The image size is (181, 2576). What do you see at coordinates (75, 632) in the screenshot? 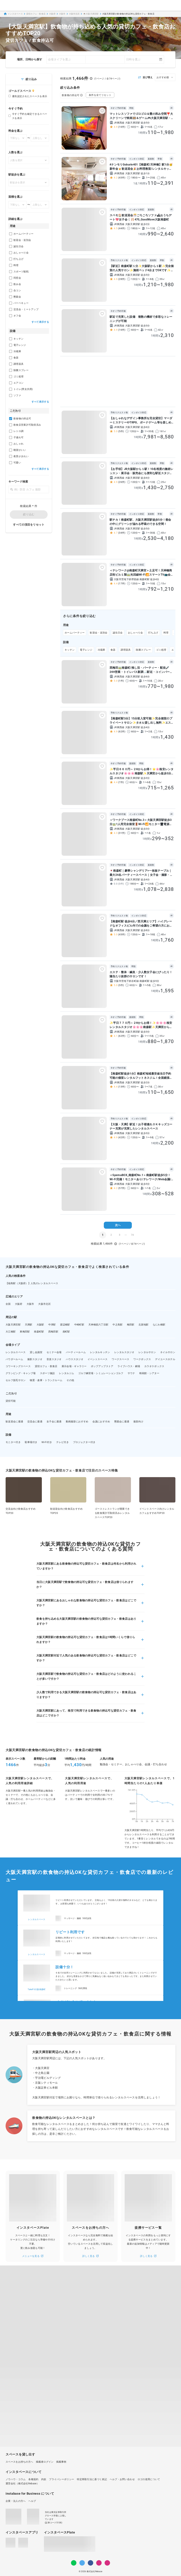
I see `ホームパーティー` at bounding box center [75, 632].